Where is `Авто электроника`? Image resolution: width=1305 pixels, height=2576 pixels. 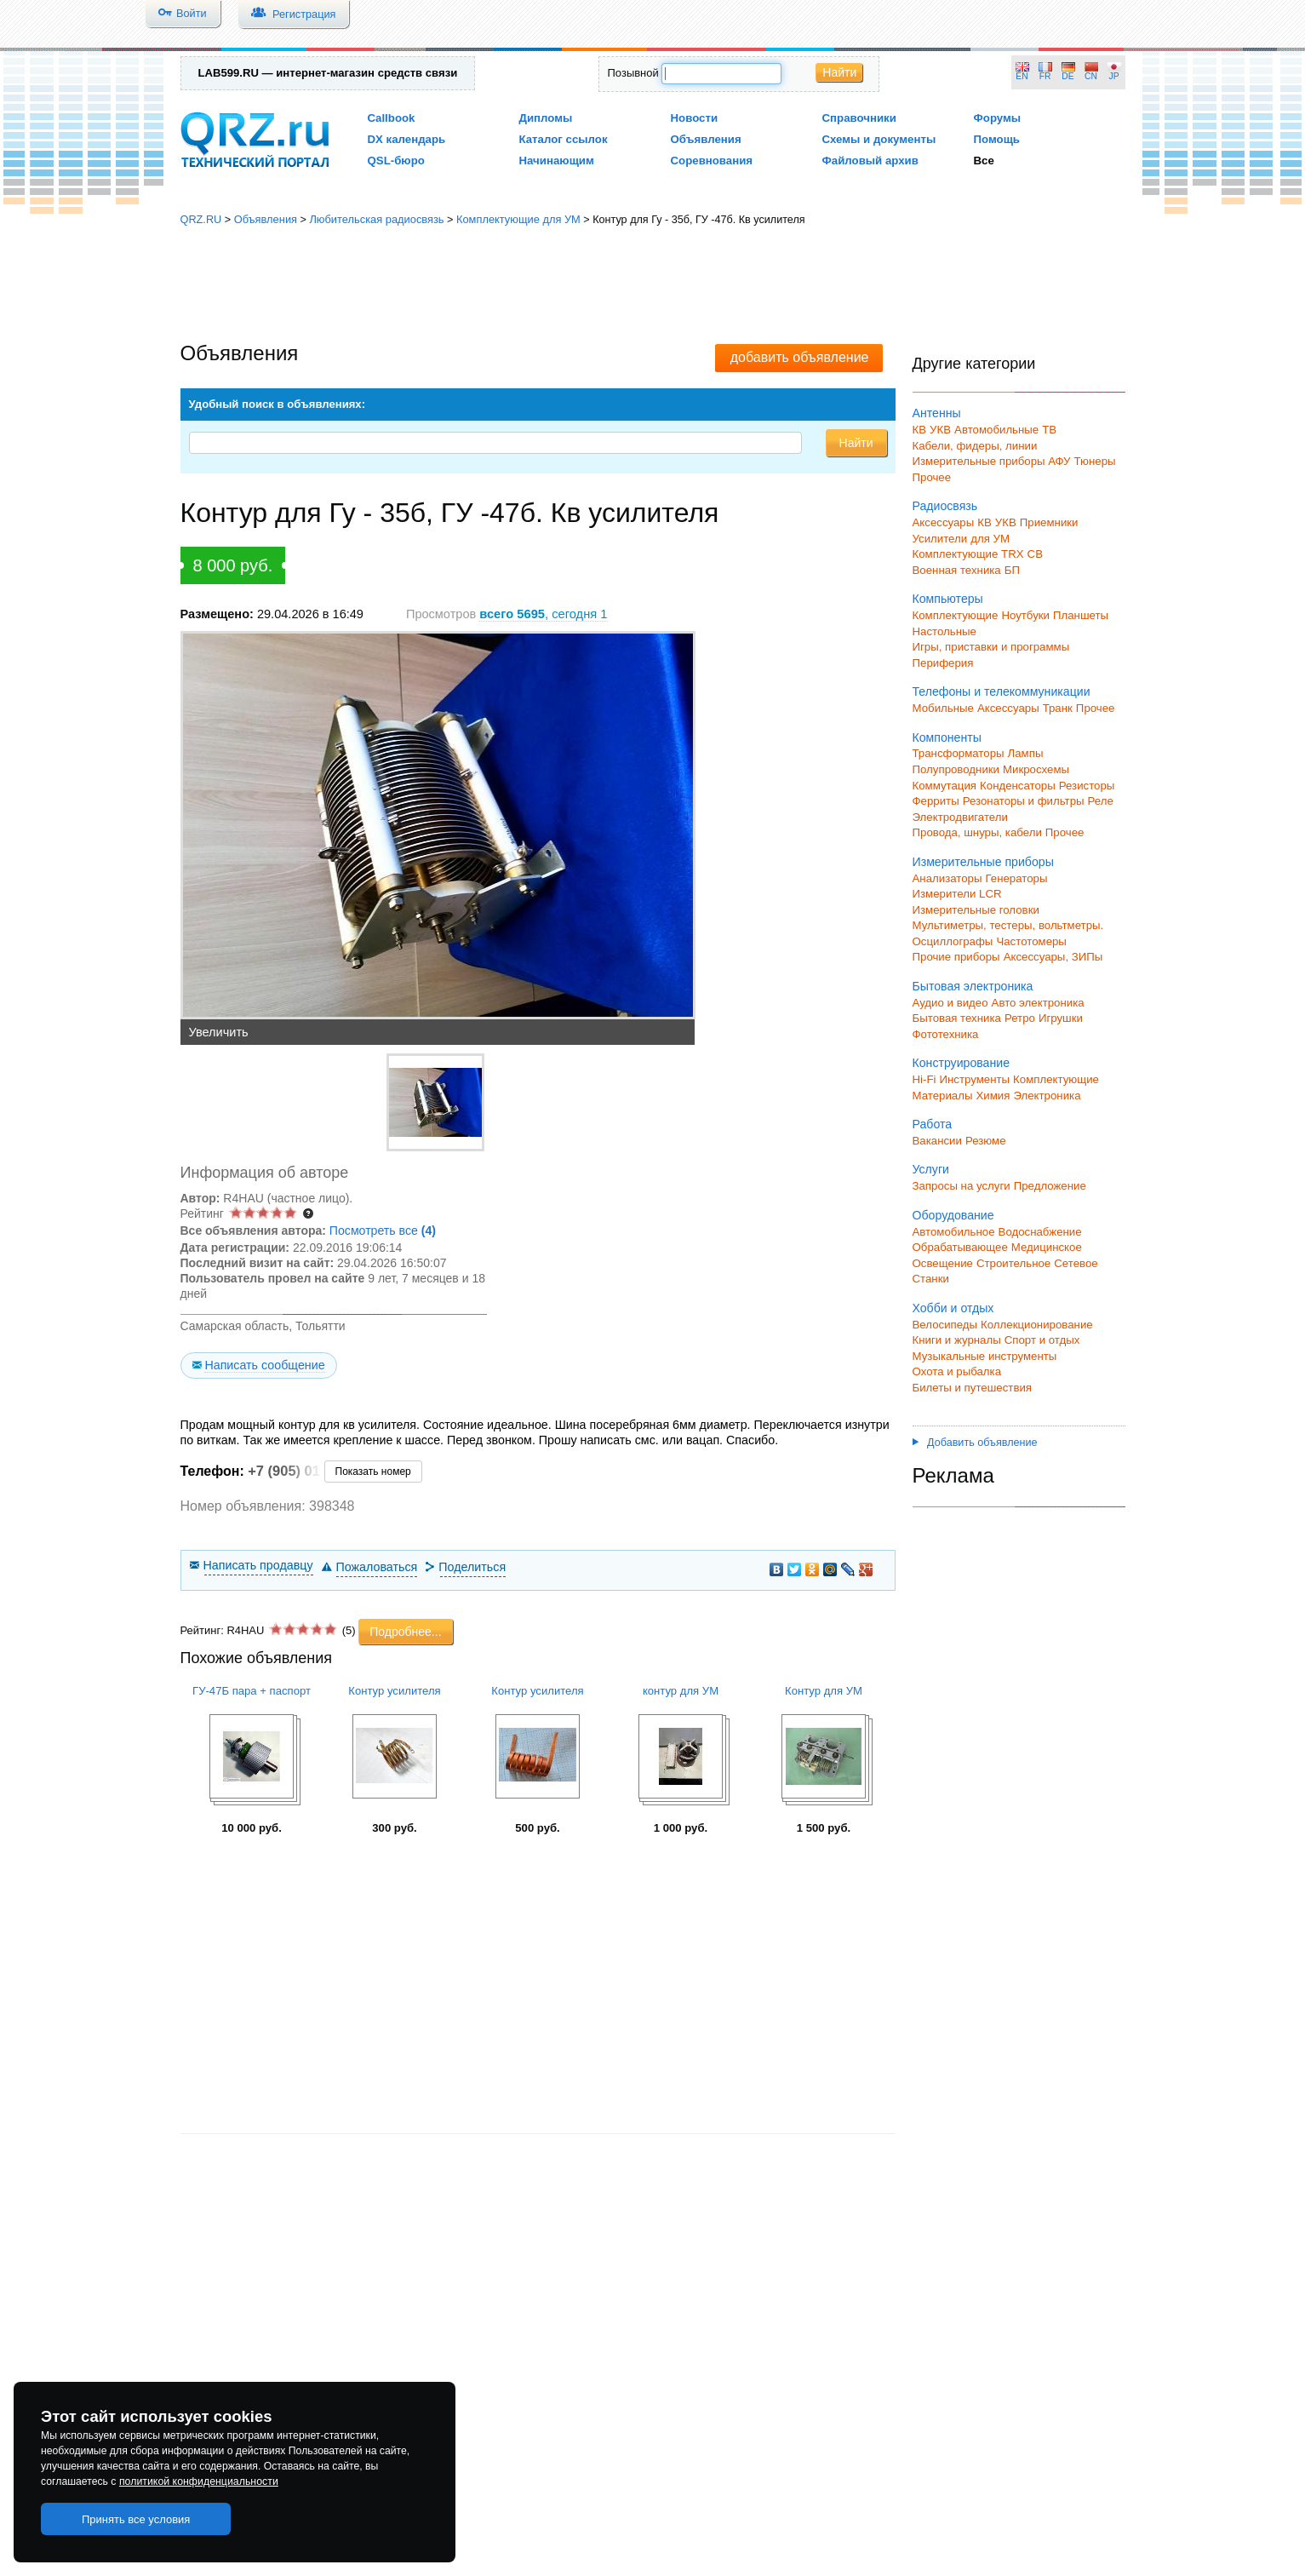 Авто электроника is located at coordinates (1038, 1002).